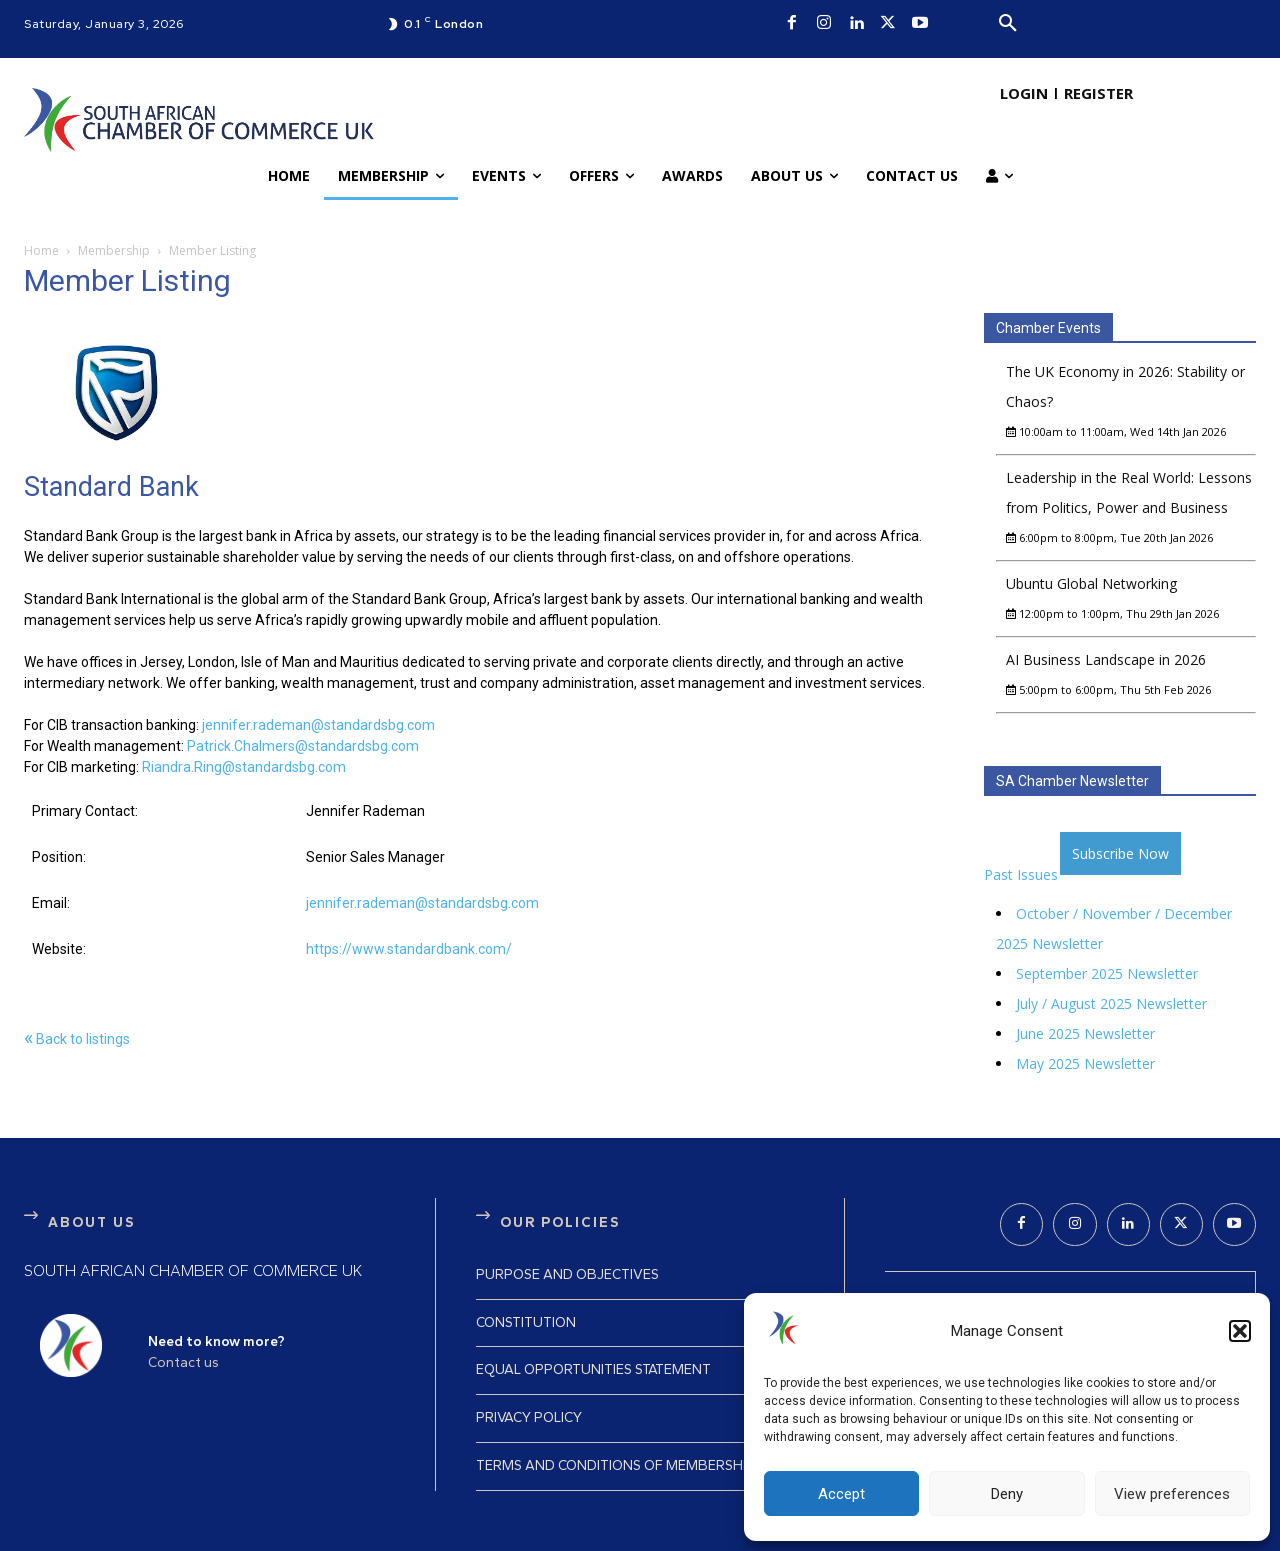 The height and width of the screenshot is (1551, 1280). Describe the element at coordinates (1106, 659) in the screenshot. I see `AI Business Landscape in 2026` at that location.